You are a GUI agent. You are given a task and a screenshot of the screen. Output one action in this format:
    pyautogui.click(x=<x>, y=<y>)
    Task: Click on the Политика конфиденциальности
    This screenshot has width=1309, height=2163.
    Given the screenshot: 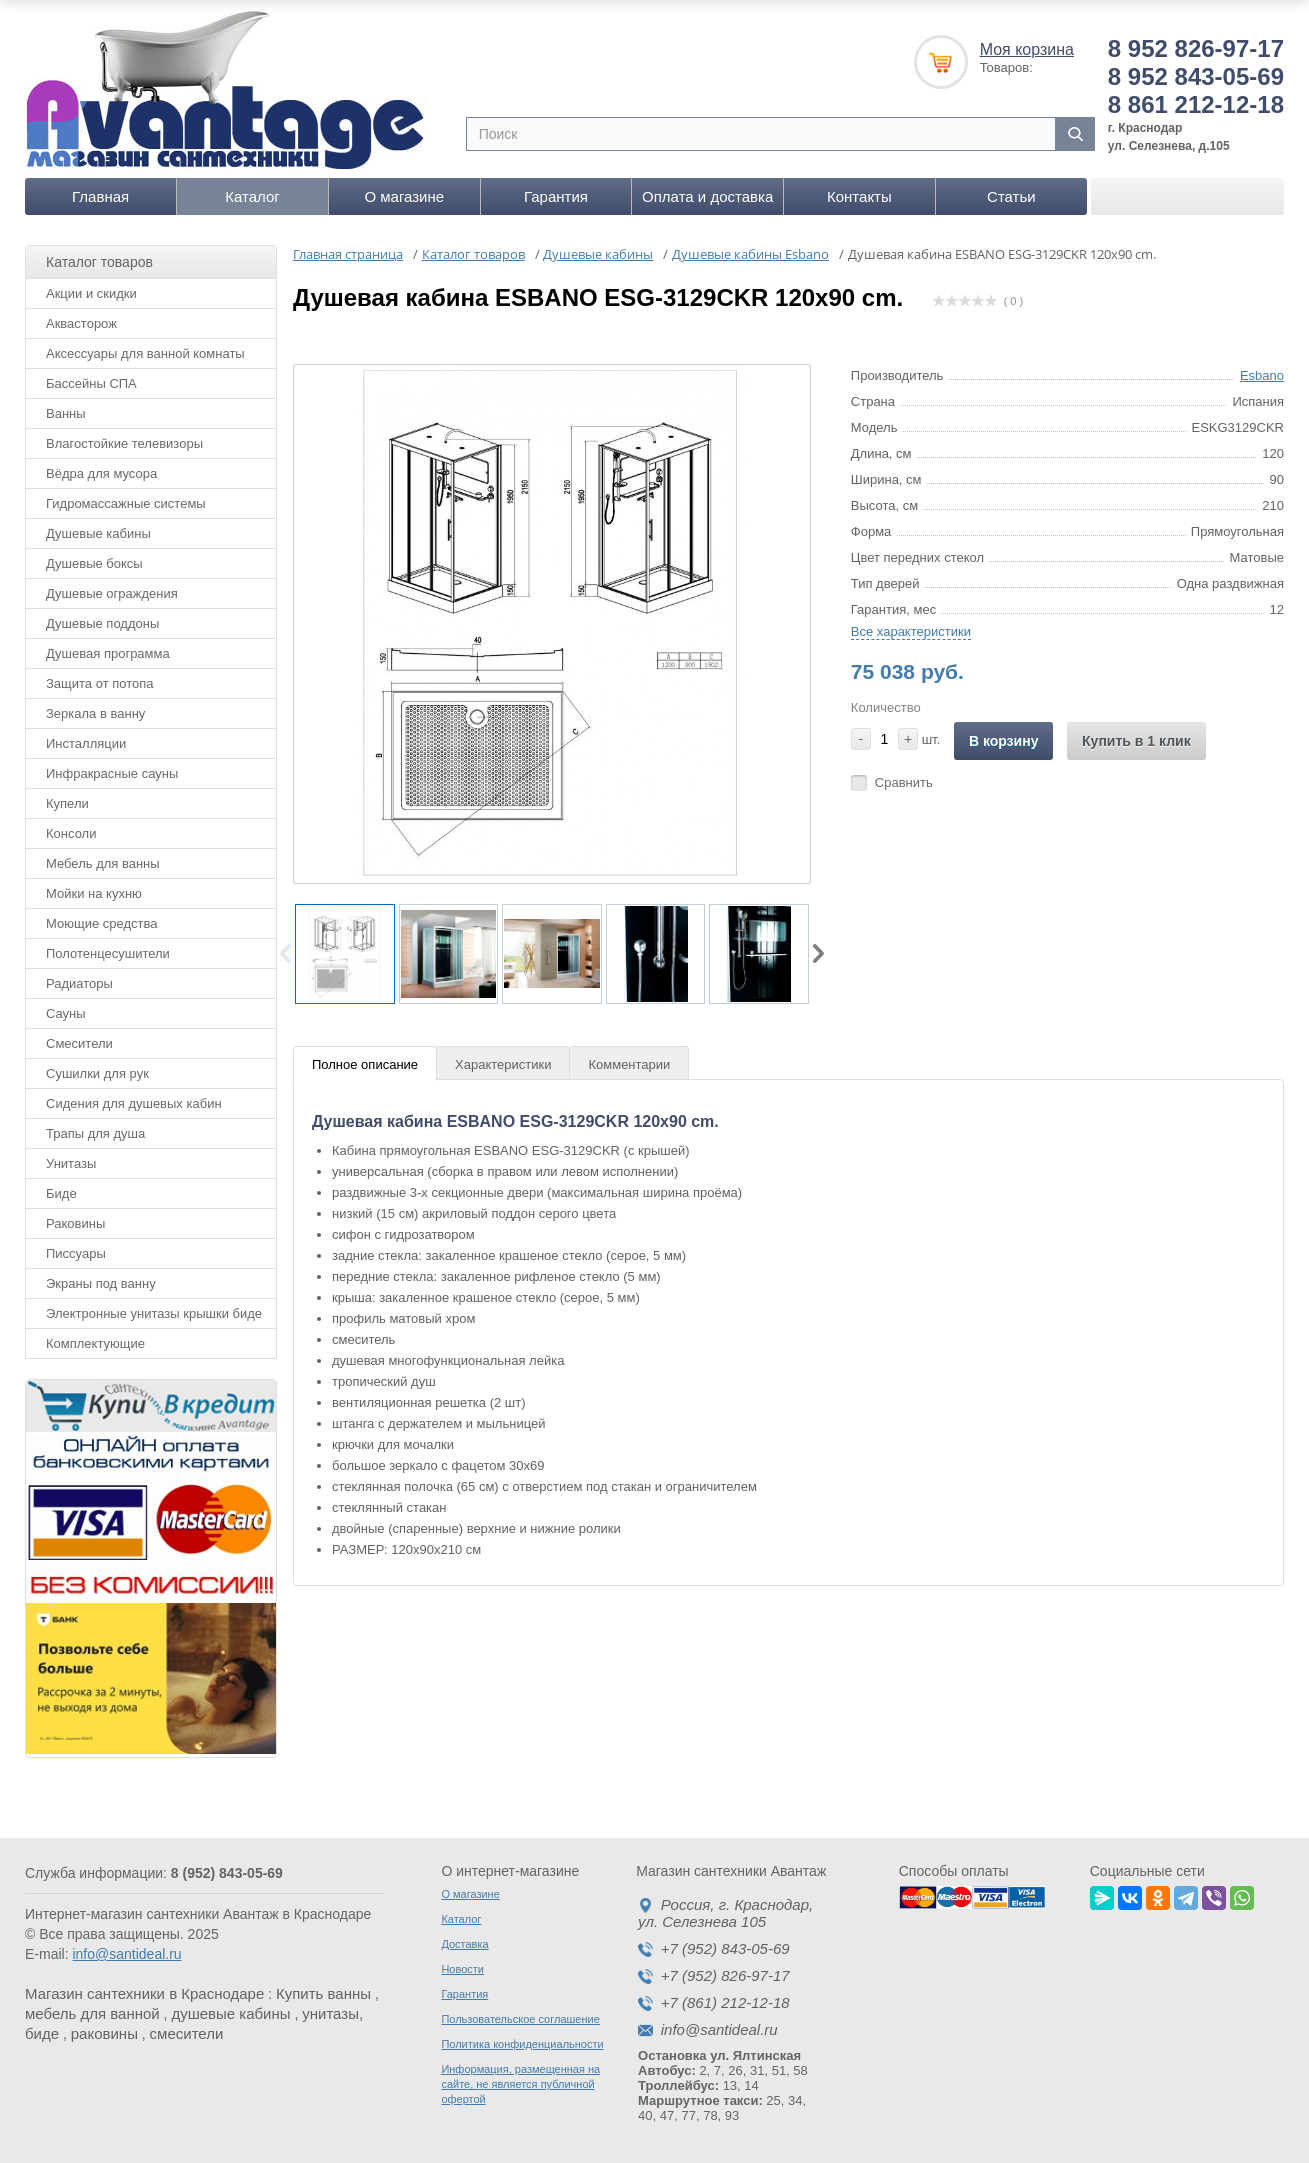 What is the action you would take?
    pyautogui.click(x=522, y=2044)
    